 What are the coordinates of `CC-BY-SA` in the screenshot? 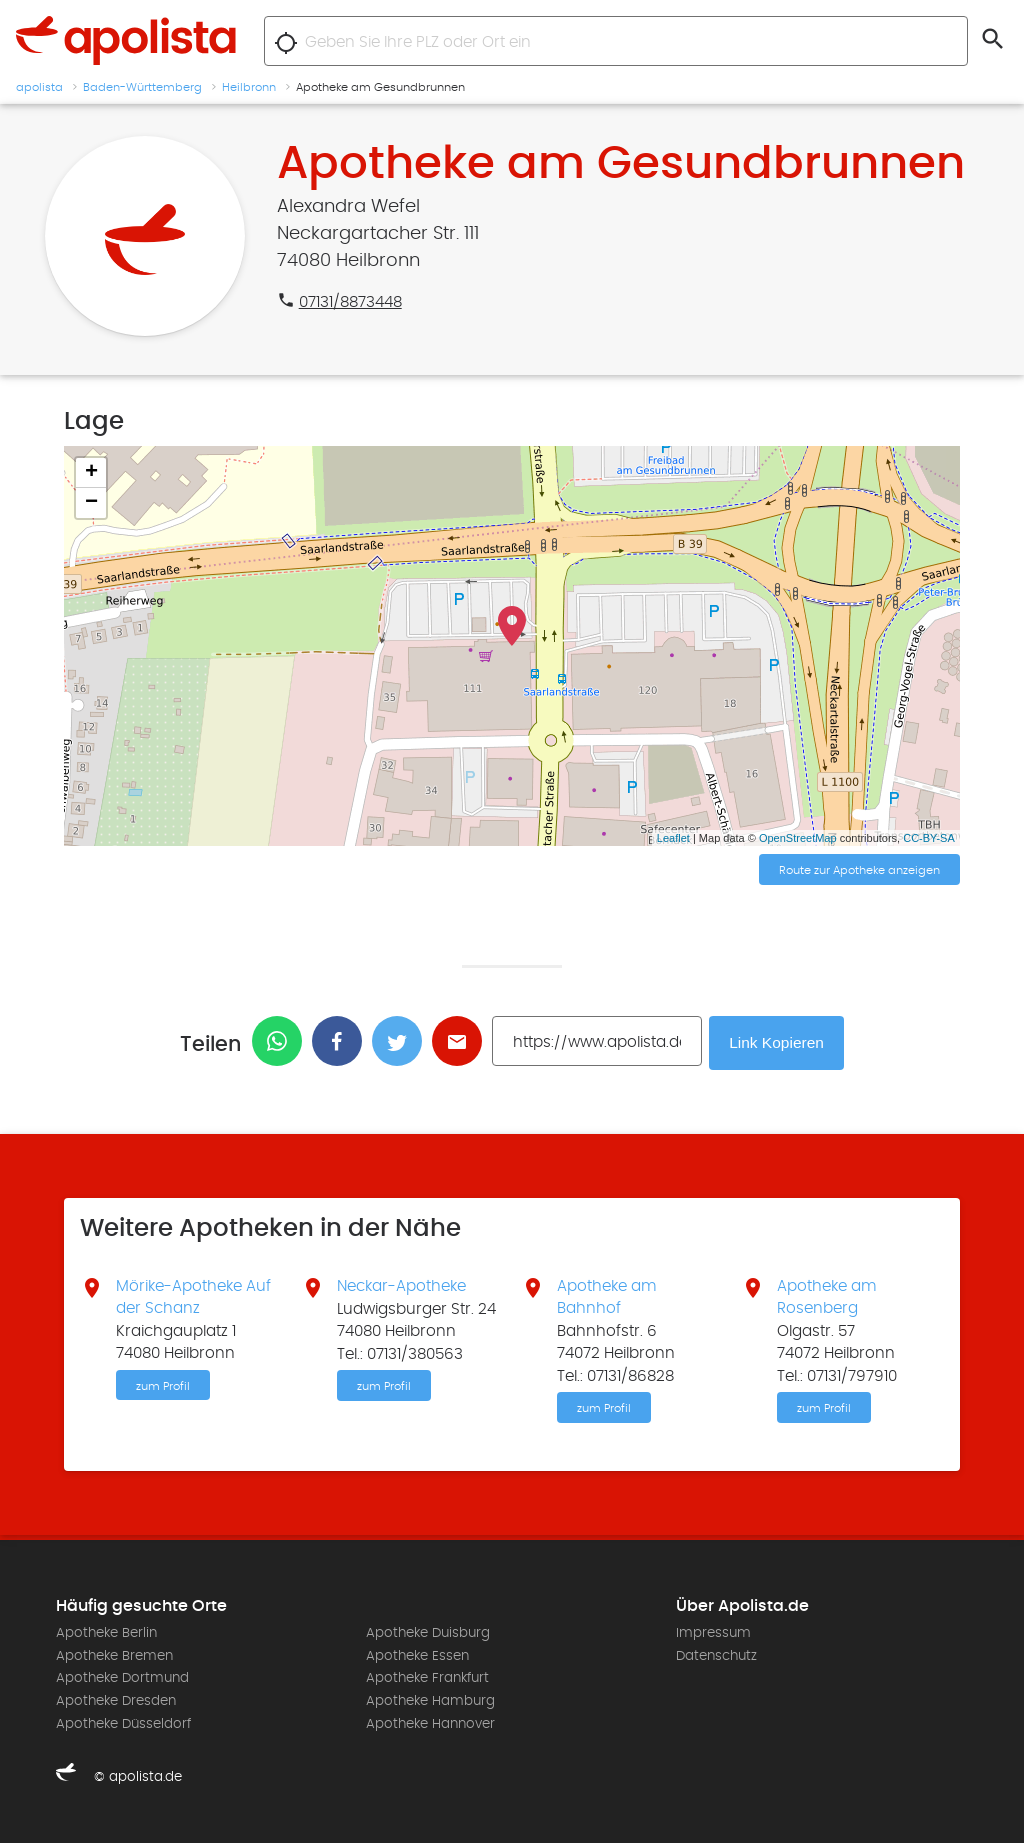 It's located at (929, 838).